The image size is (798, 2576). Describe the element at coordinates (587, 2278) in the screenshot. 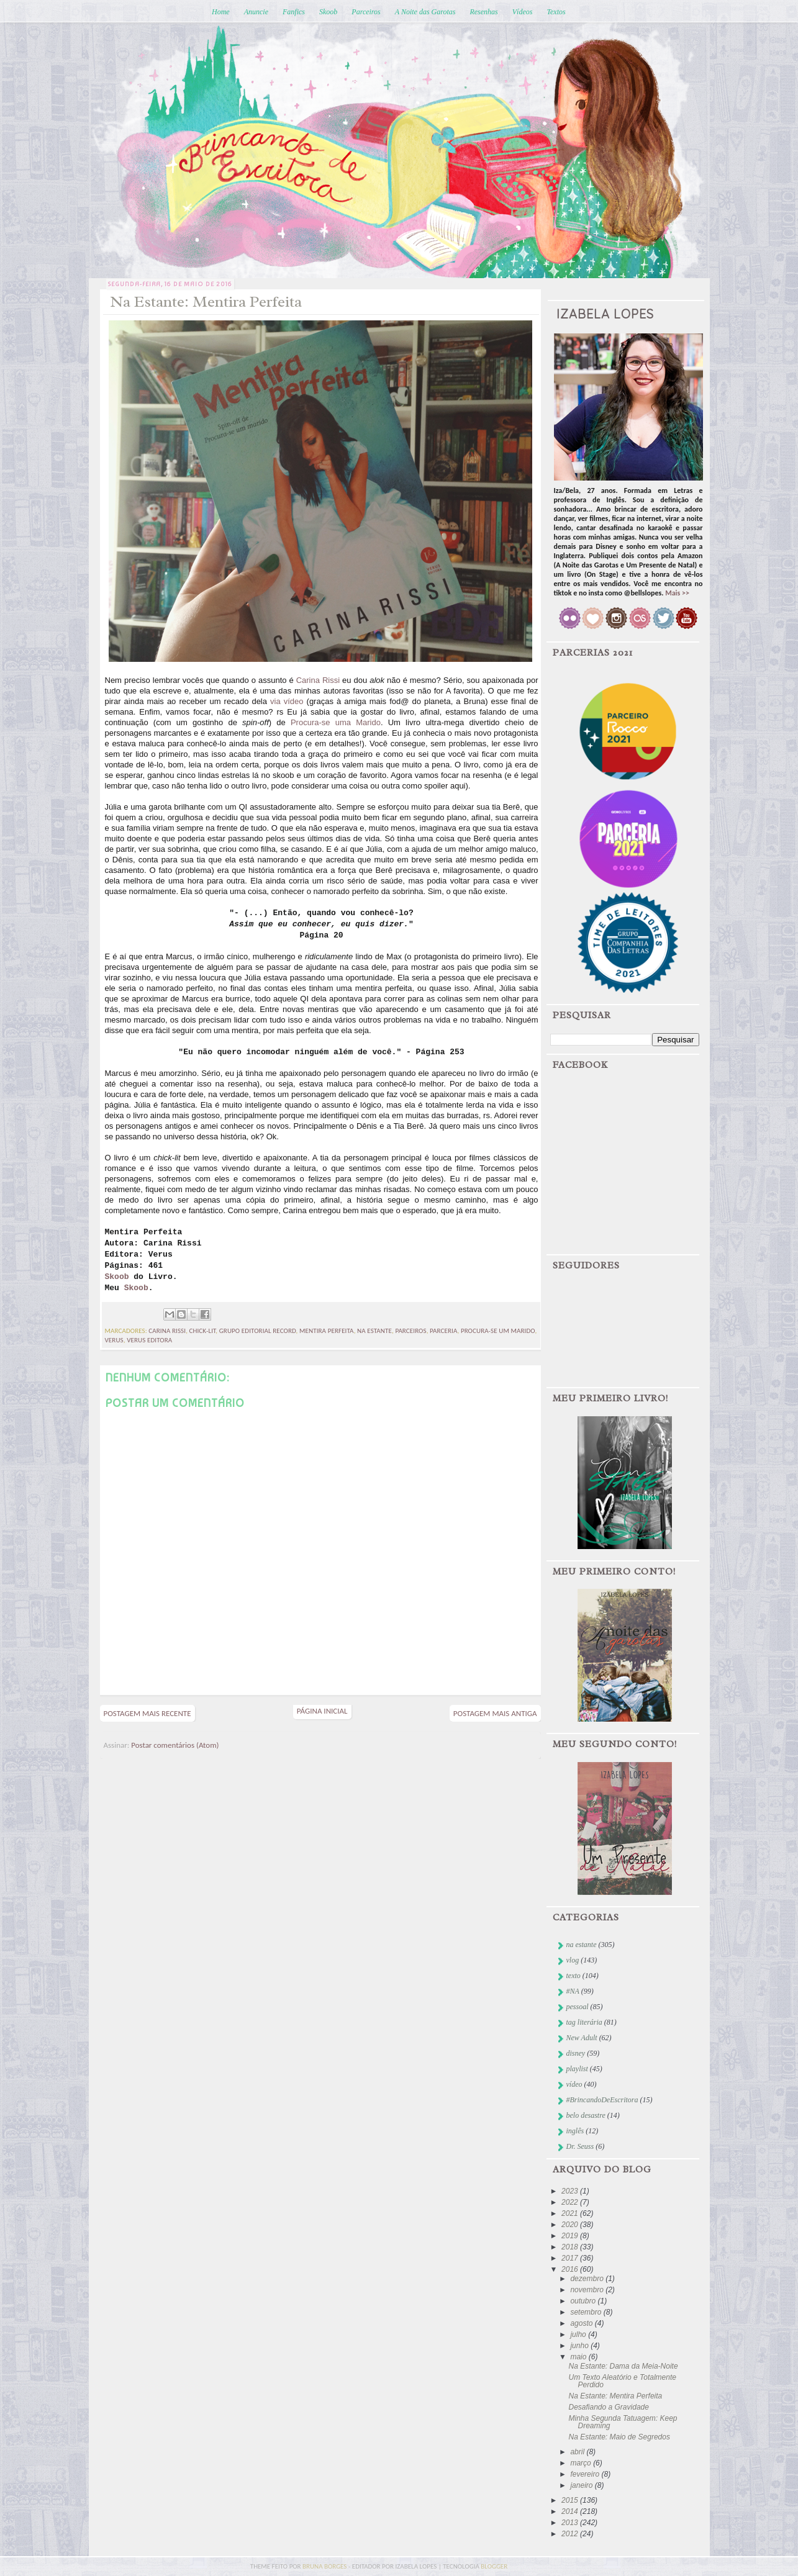

I see `dezembro` at that location.